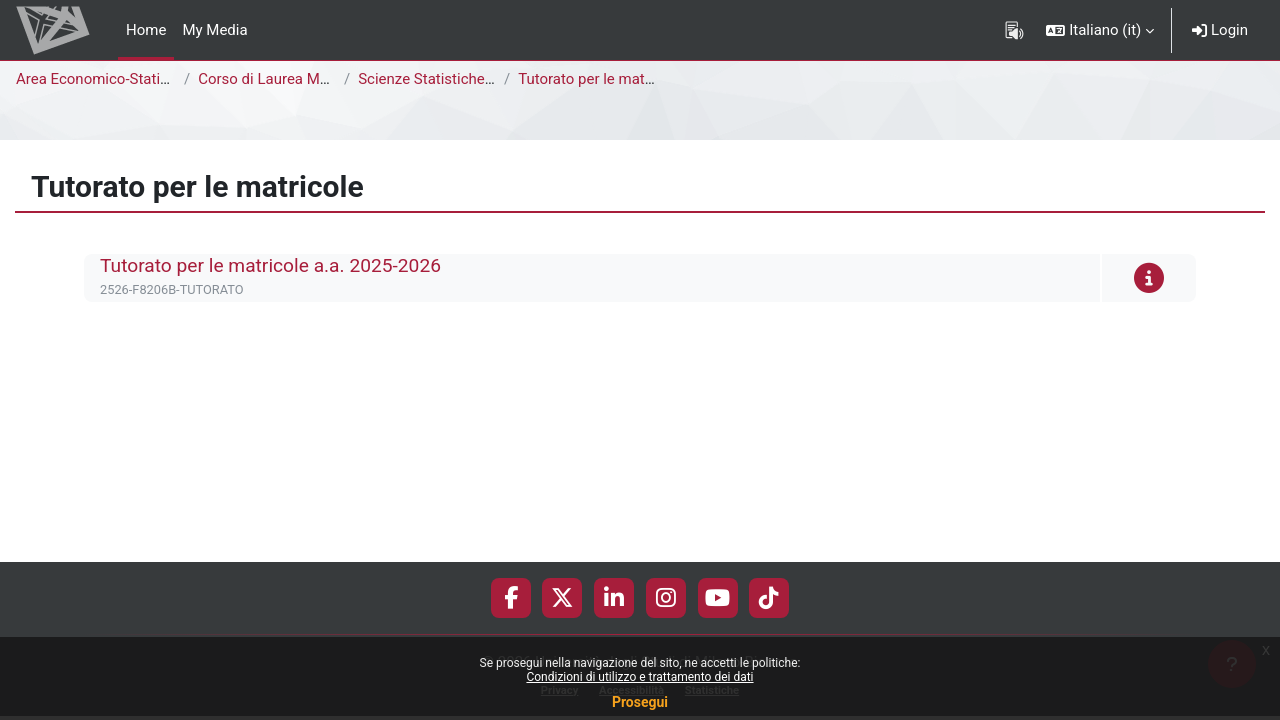 The width and height of the screenshot is (1280, 720). What do you see at coordinates (146, 30) in the screenshot?
I see `Home [menuitem]` at bounding box center [146, 30].